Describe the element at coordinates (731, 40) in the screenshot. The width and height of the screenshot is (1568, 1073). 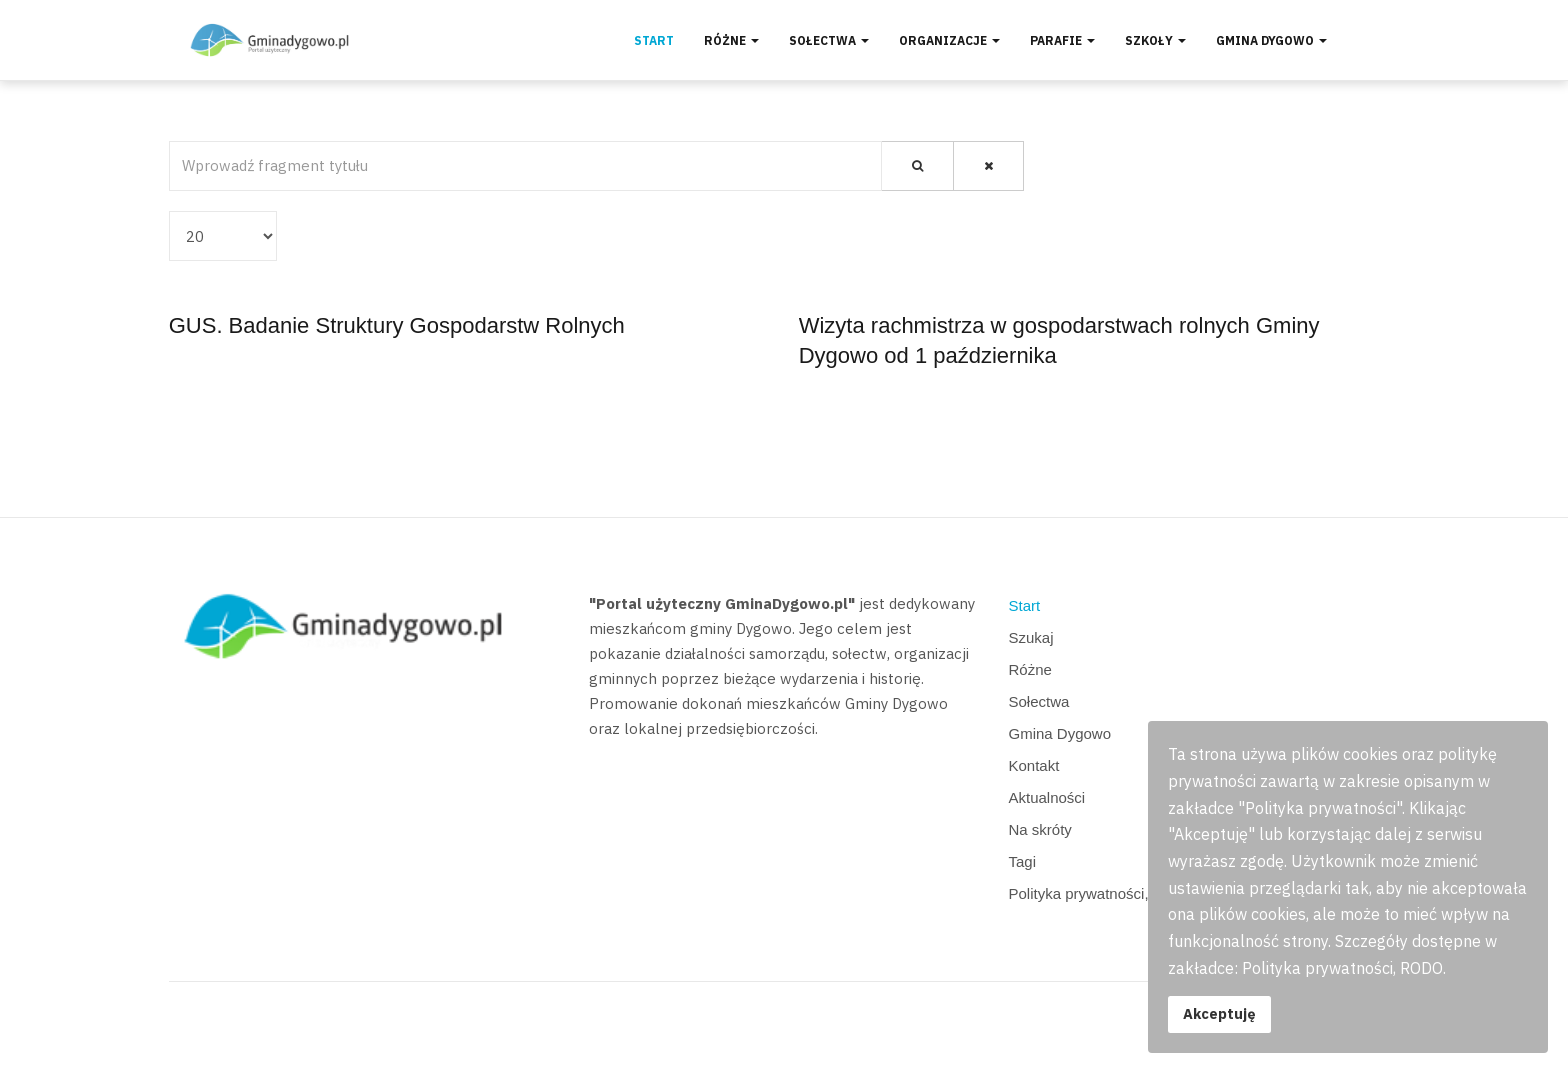
I see `Różne` at that location.